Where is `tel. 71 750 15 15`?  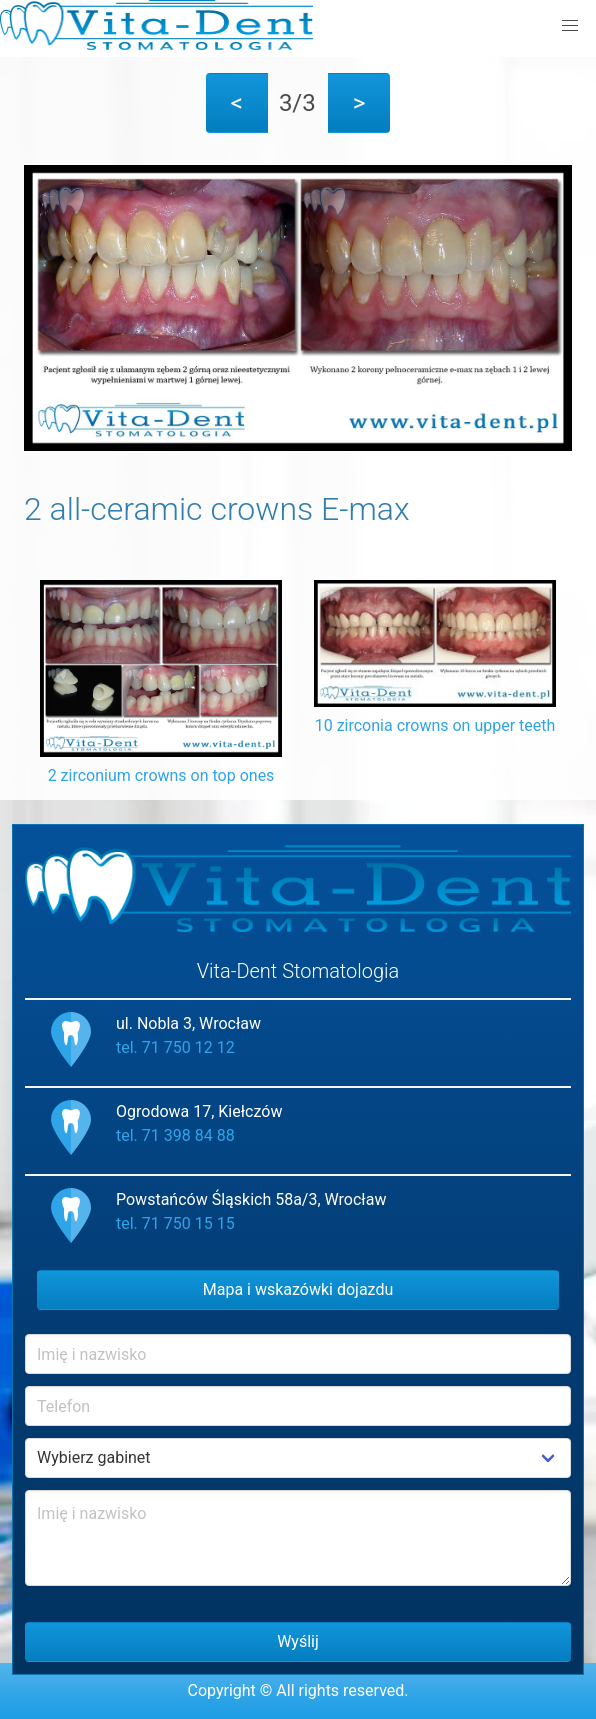 tel. 71 750 15 15 is located at coordinates (175, 1223).